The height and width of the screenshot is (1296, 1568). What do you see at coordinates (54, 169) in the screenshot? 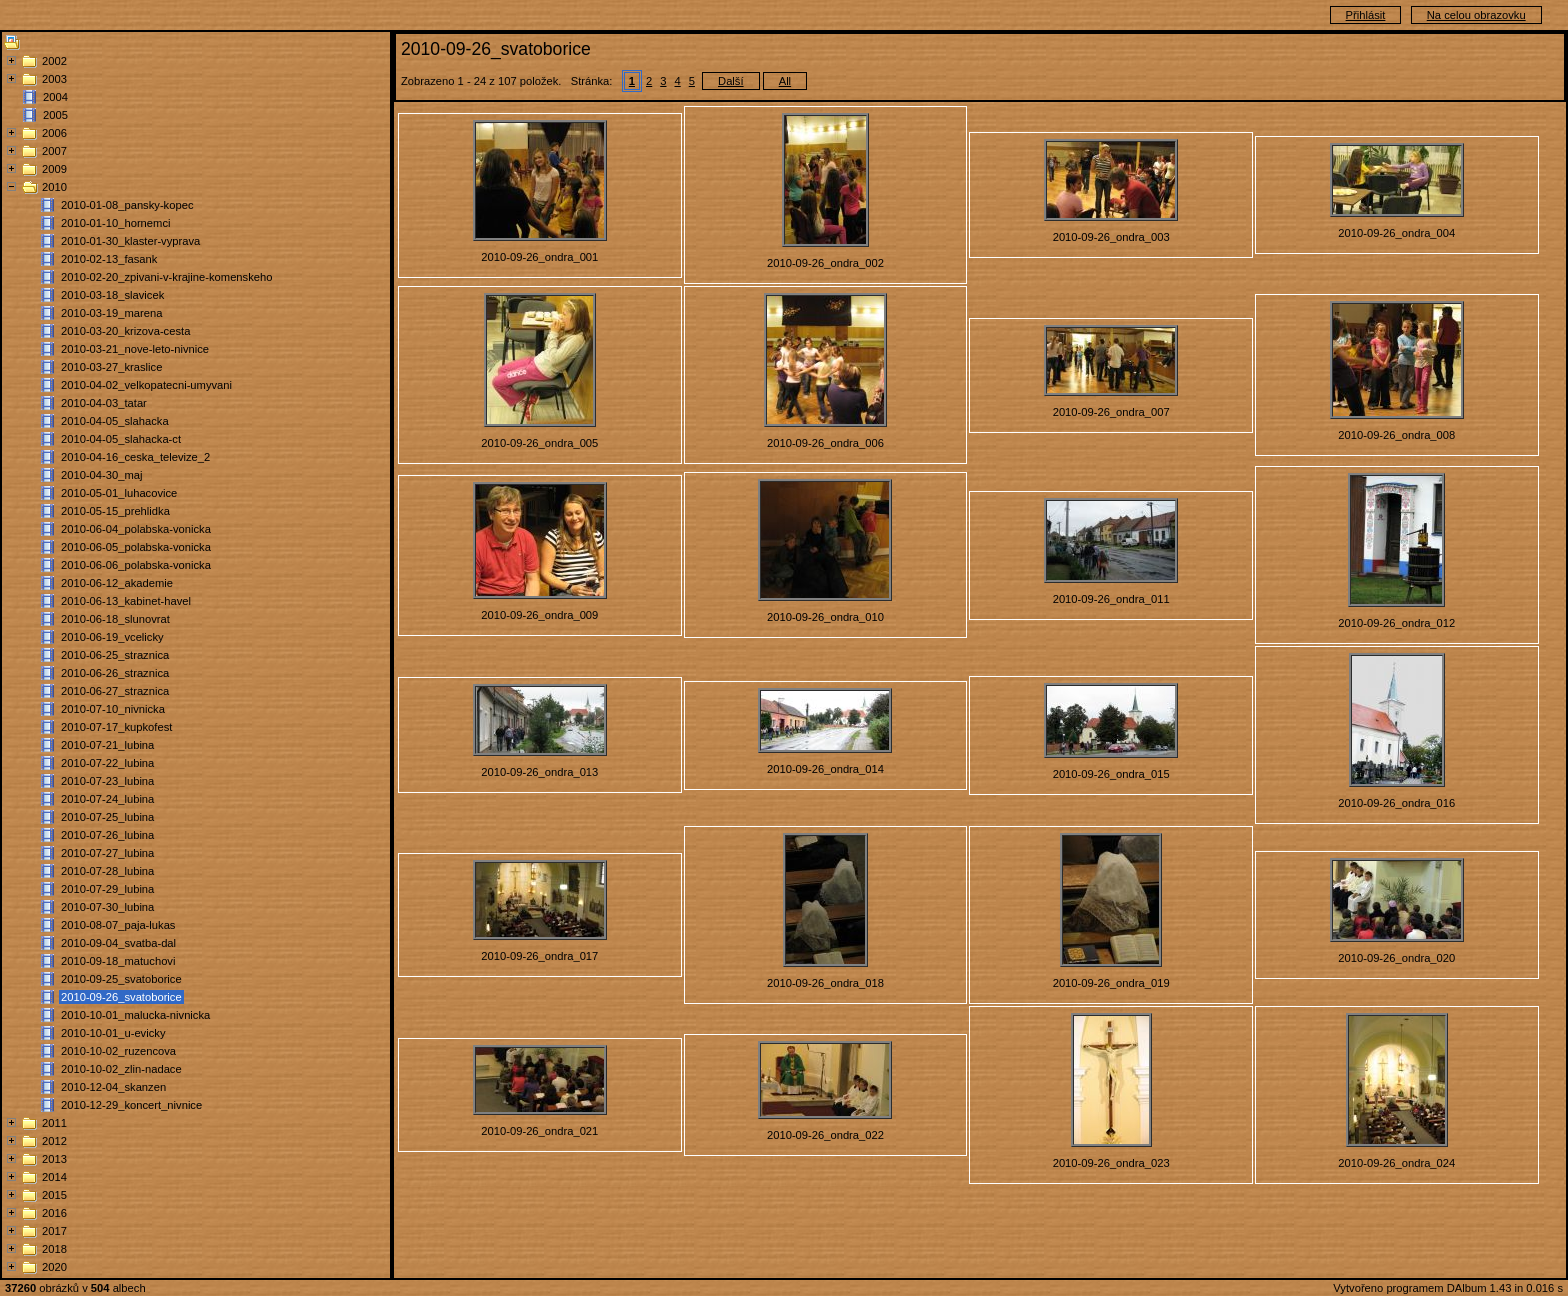
I see `2009` at bounding box center [54, 169].